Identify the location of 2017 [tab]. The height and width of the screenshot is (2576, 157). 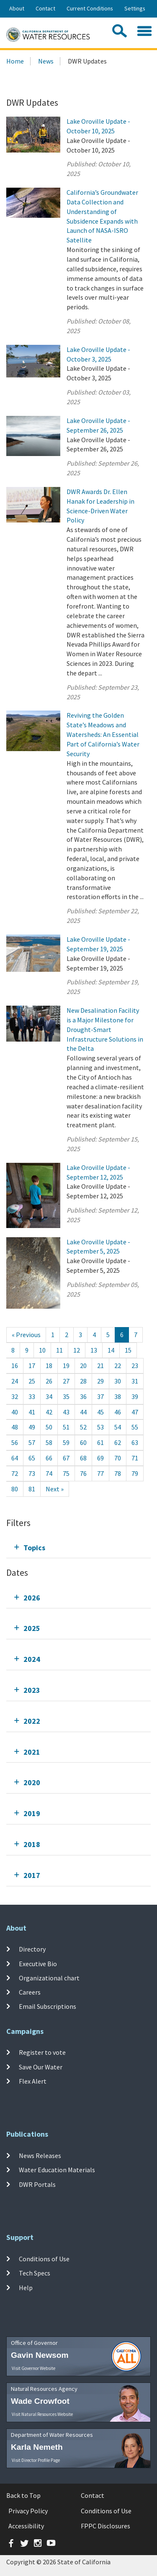
(31, 1875).